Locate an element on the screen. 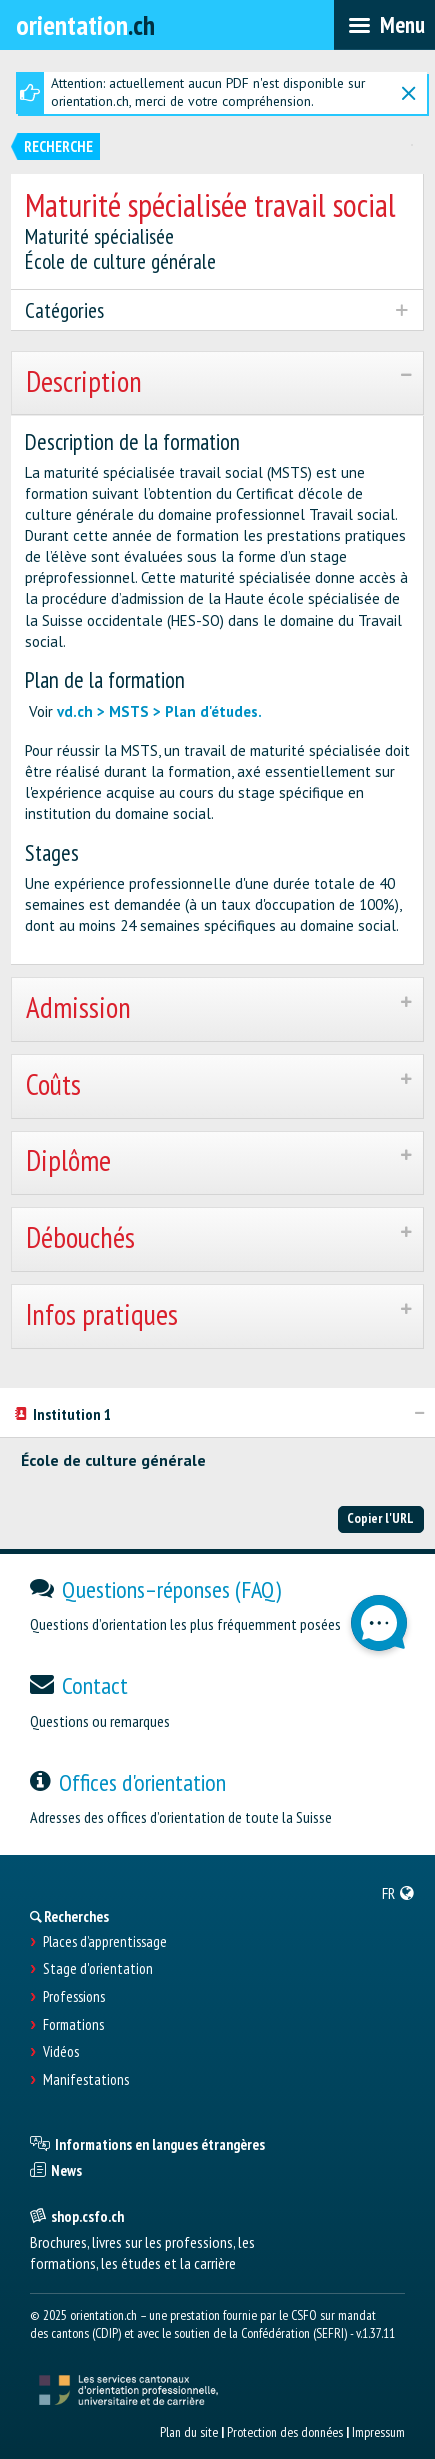 The image size is (435, 2459). [menuitem] is located at coordinates (398, 1893).